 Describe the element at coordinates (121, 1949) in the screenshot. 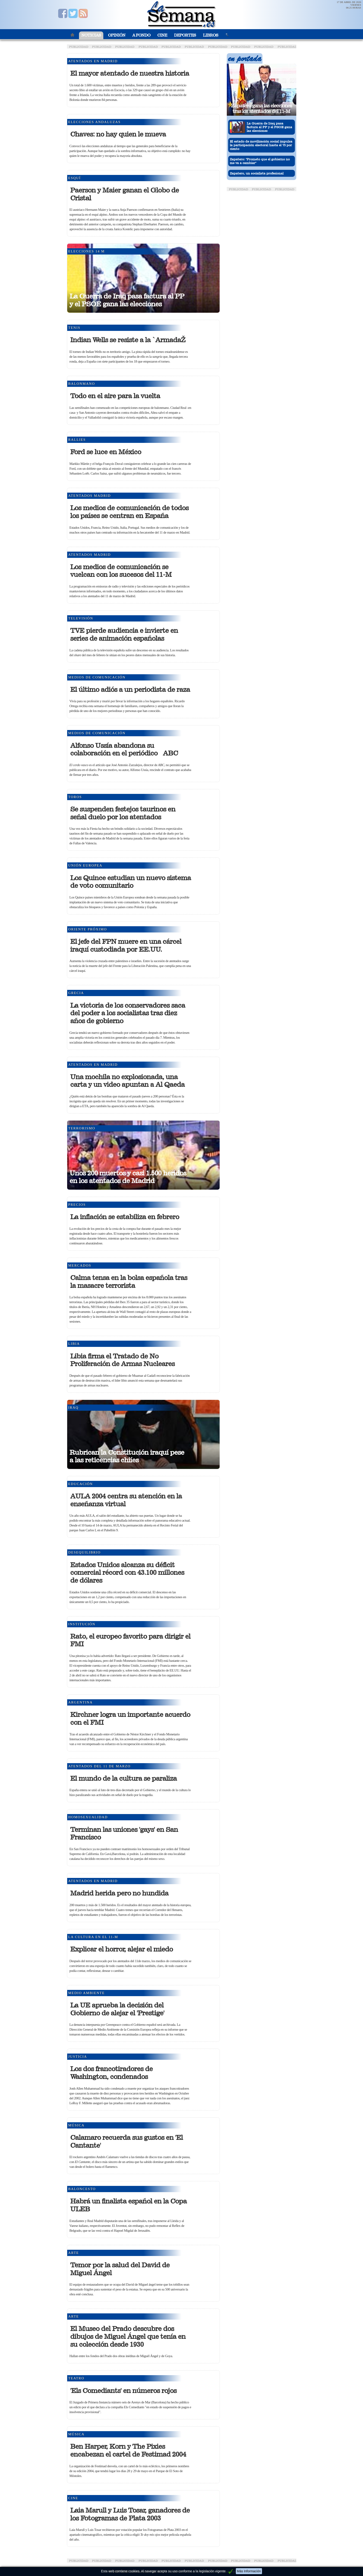

I see `Explicar el horror, alejar el miedo` at that location.